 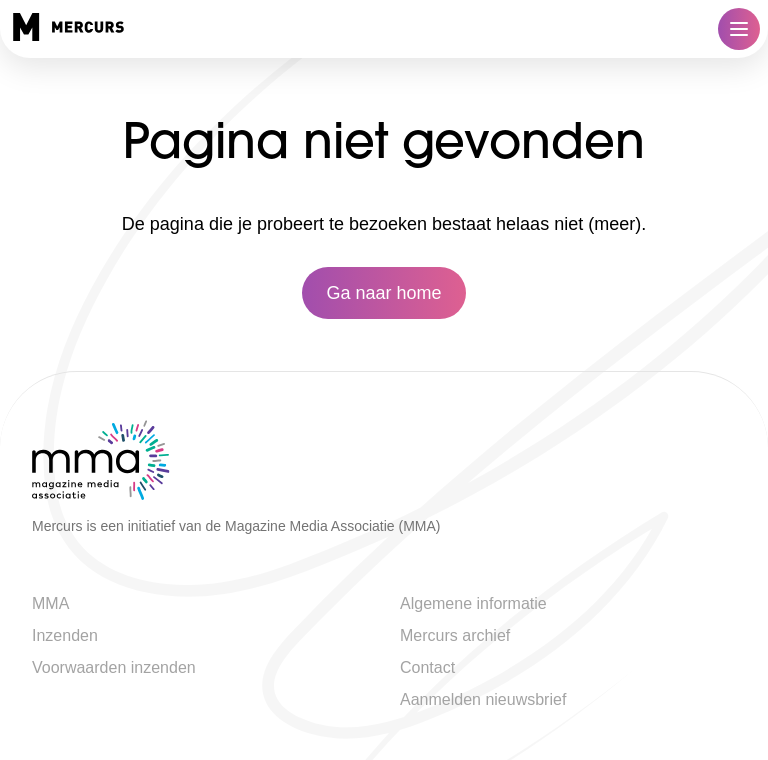 What do you see at coordinates (50, 603) in the screenshot?
I see `MMA` at bounding box center [50, 603].